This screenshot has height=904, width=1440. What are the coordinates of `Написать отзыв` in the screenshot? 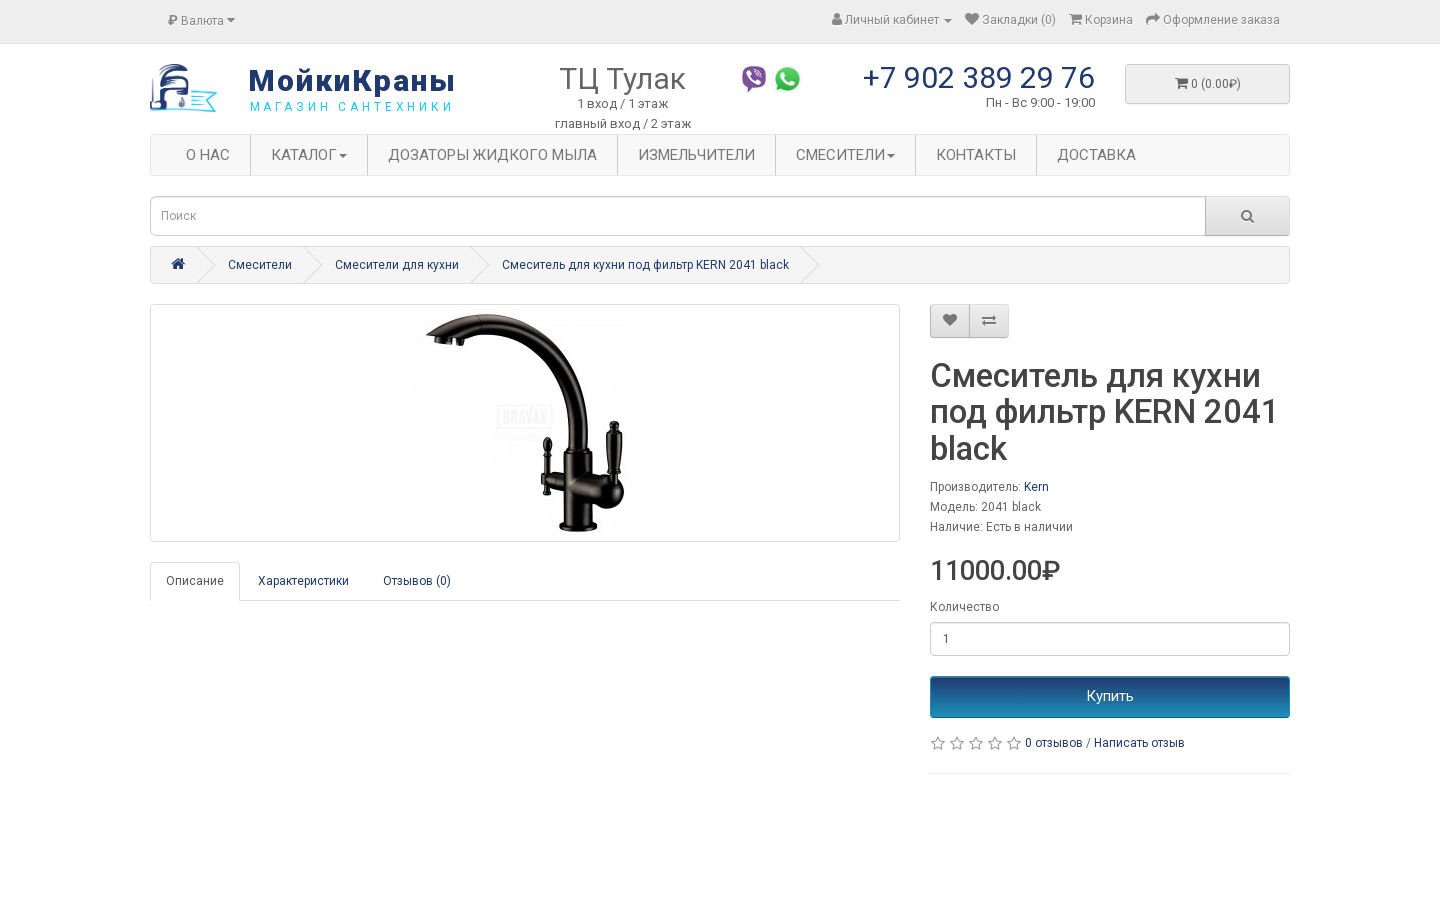 It's located at (1139, 743).